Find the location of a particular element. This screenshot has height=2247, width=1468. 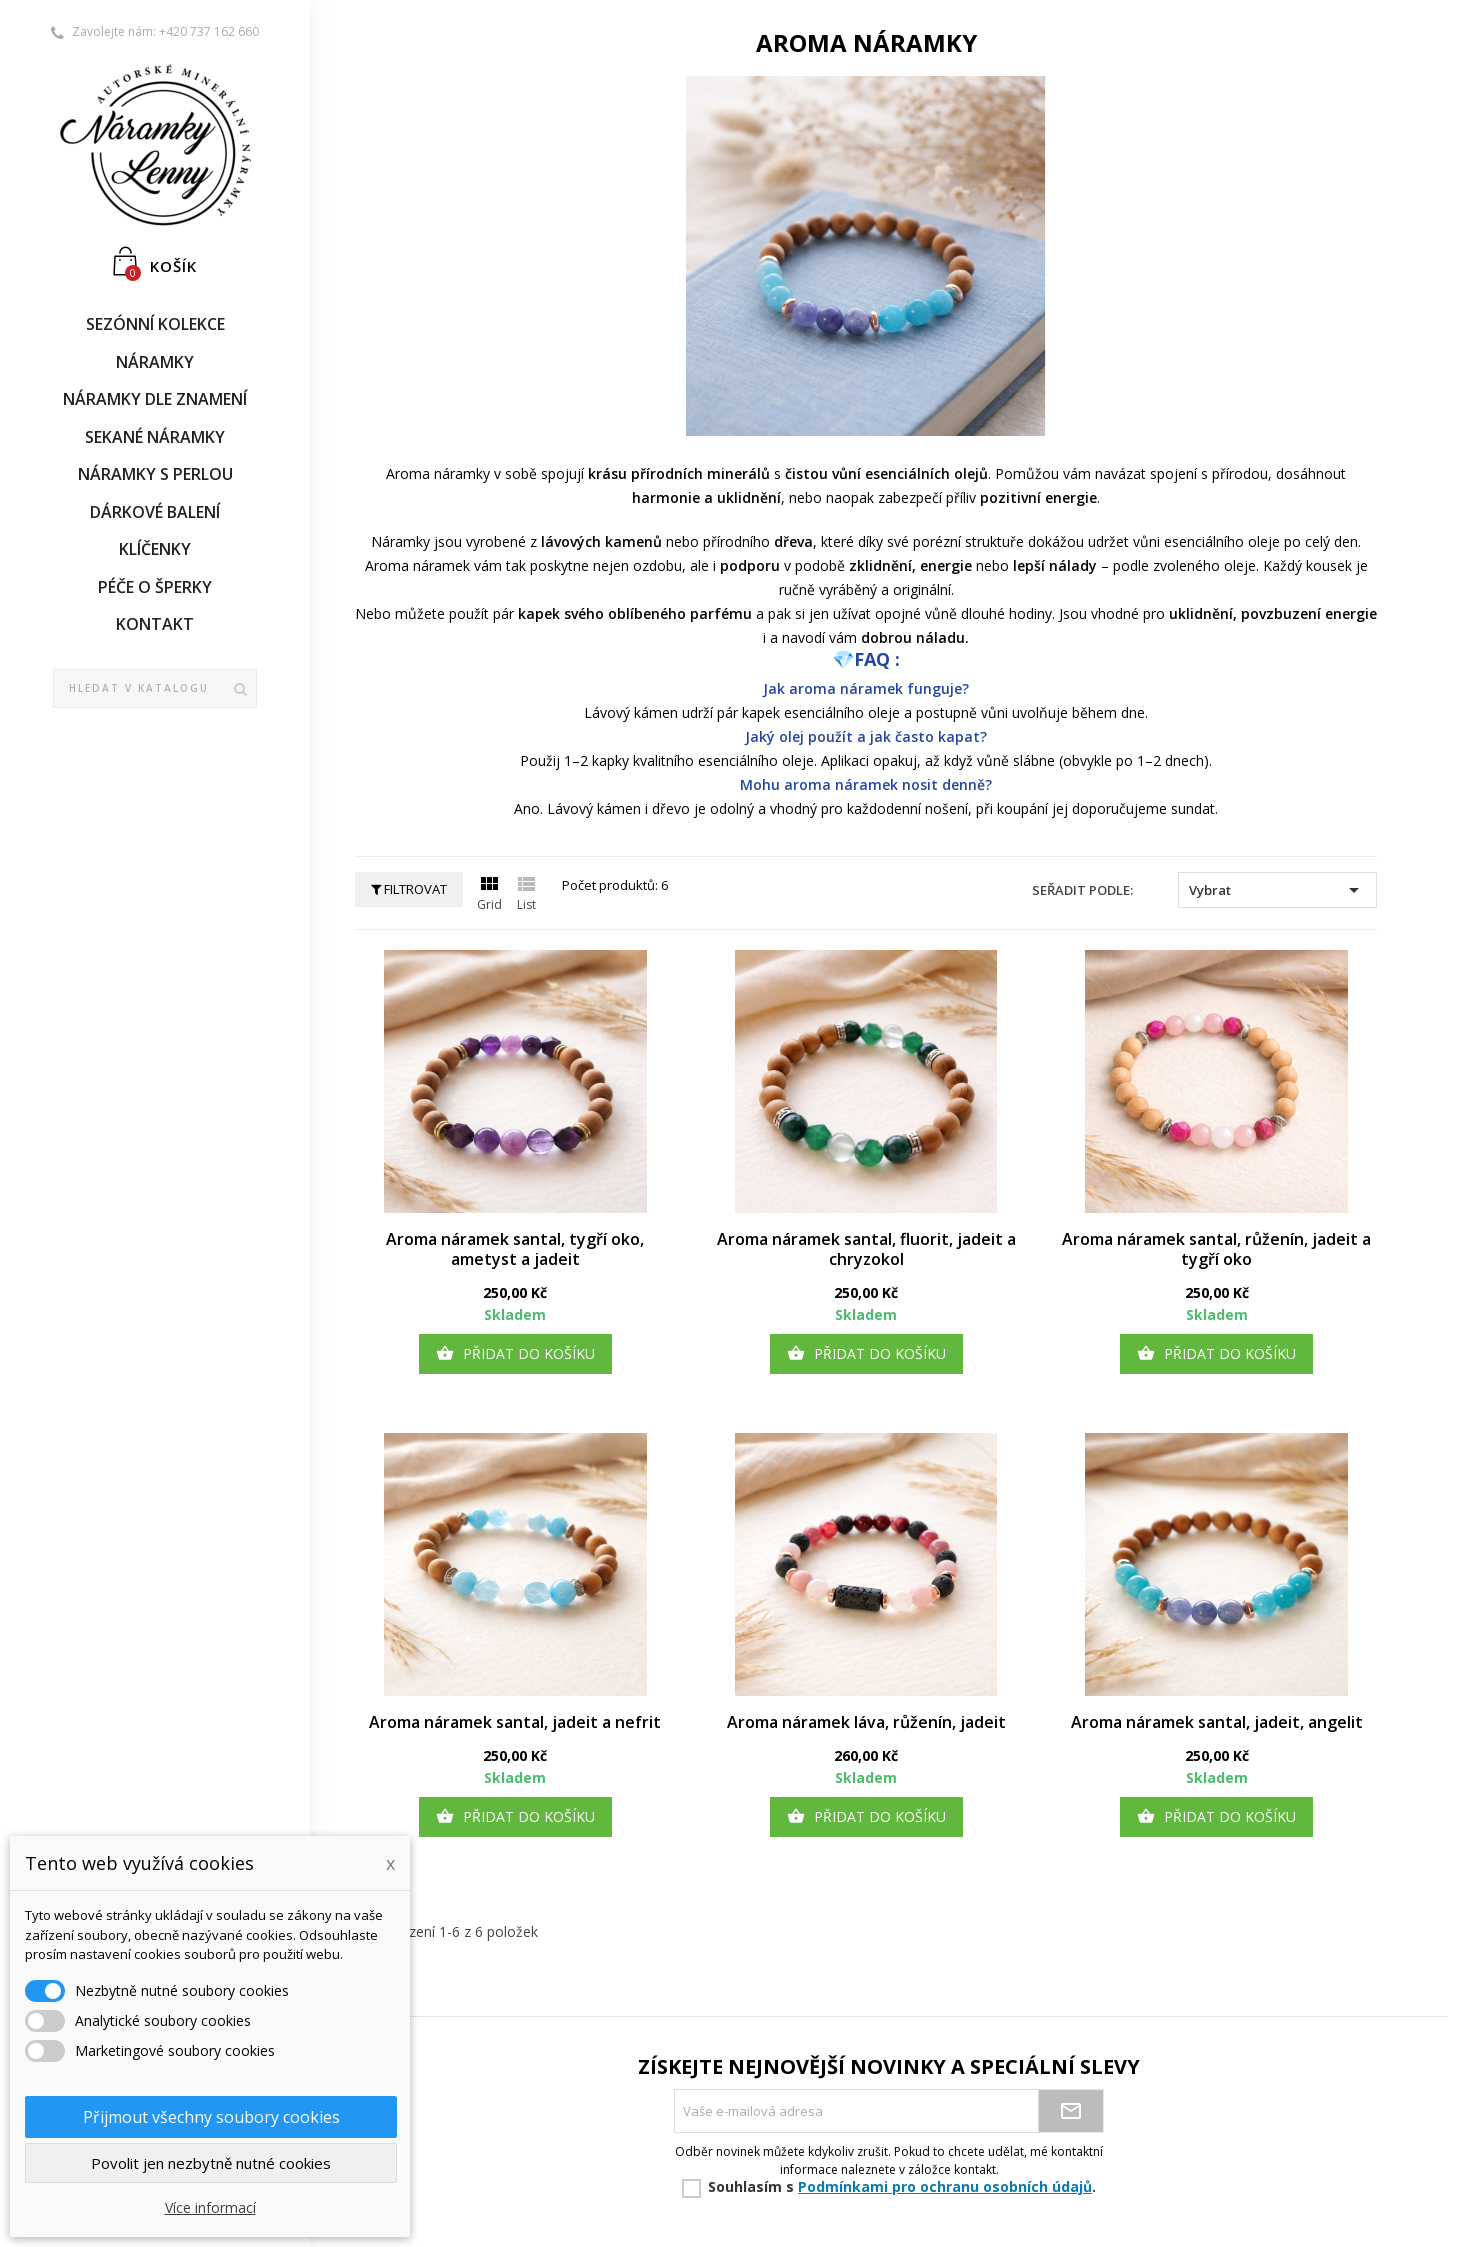

Podmínkami pro ochranu osobních údajů is located at coordinates (945, 2186).